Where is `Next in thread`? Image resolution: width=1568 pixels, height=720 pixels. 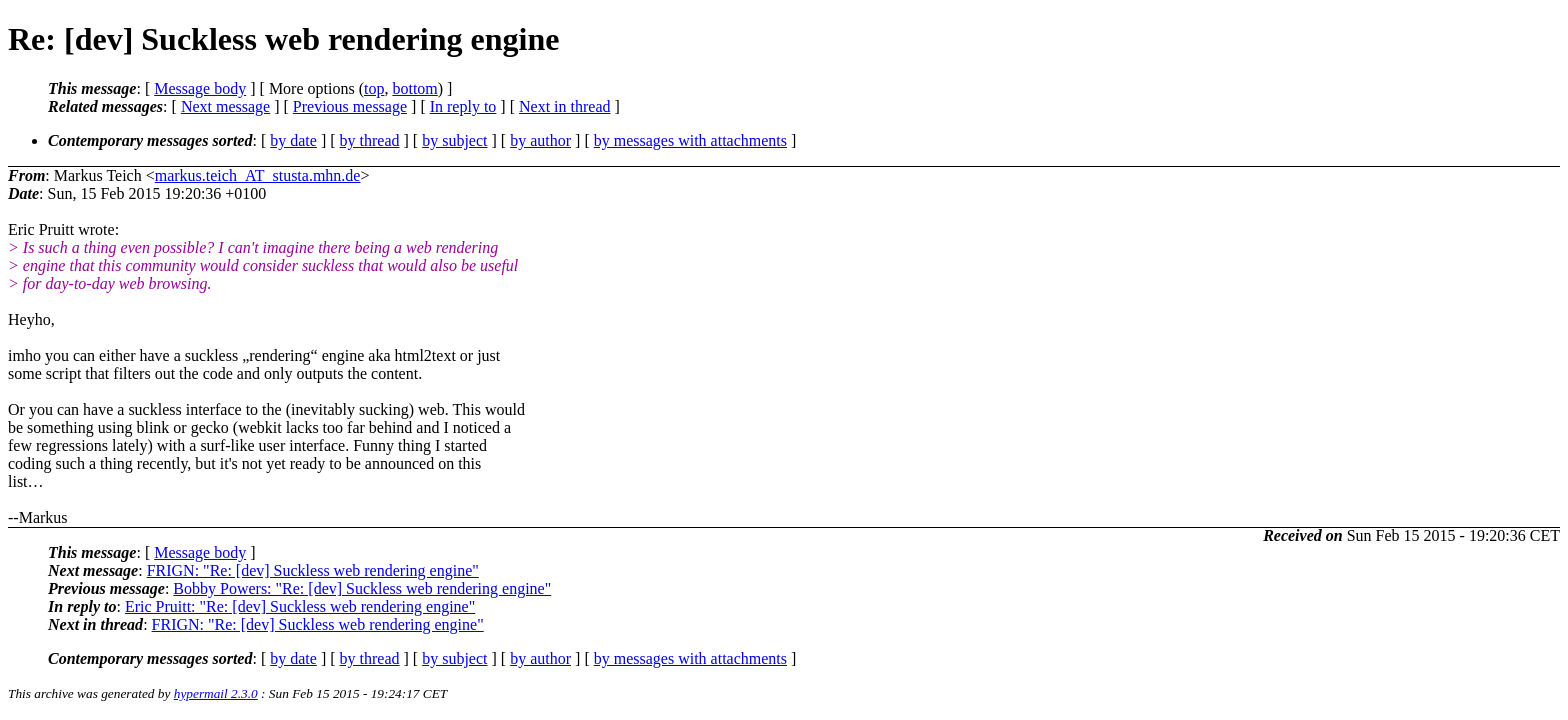 Next in thread is located at coordinates (565, 106).